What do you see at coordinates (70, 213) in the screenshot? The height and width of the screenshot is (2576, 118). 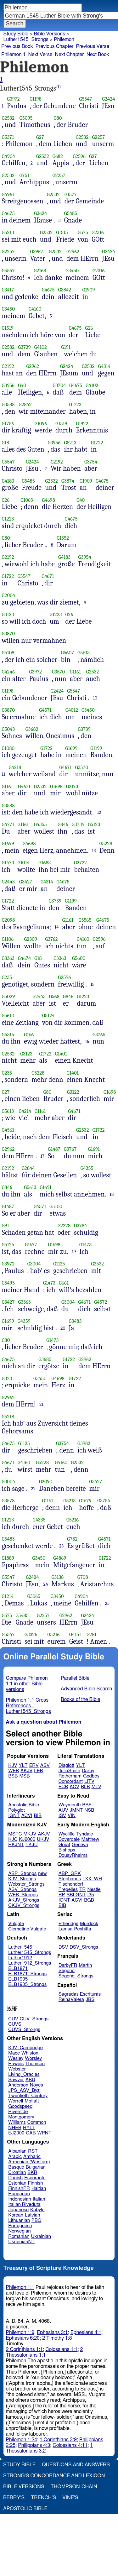 I see `G5485` at bounding box center [70, 213].